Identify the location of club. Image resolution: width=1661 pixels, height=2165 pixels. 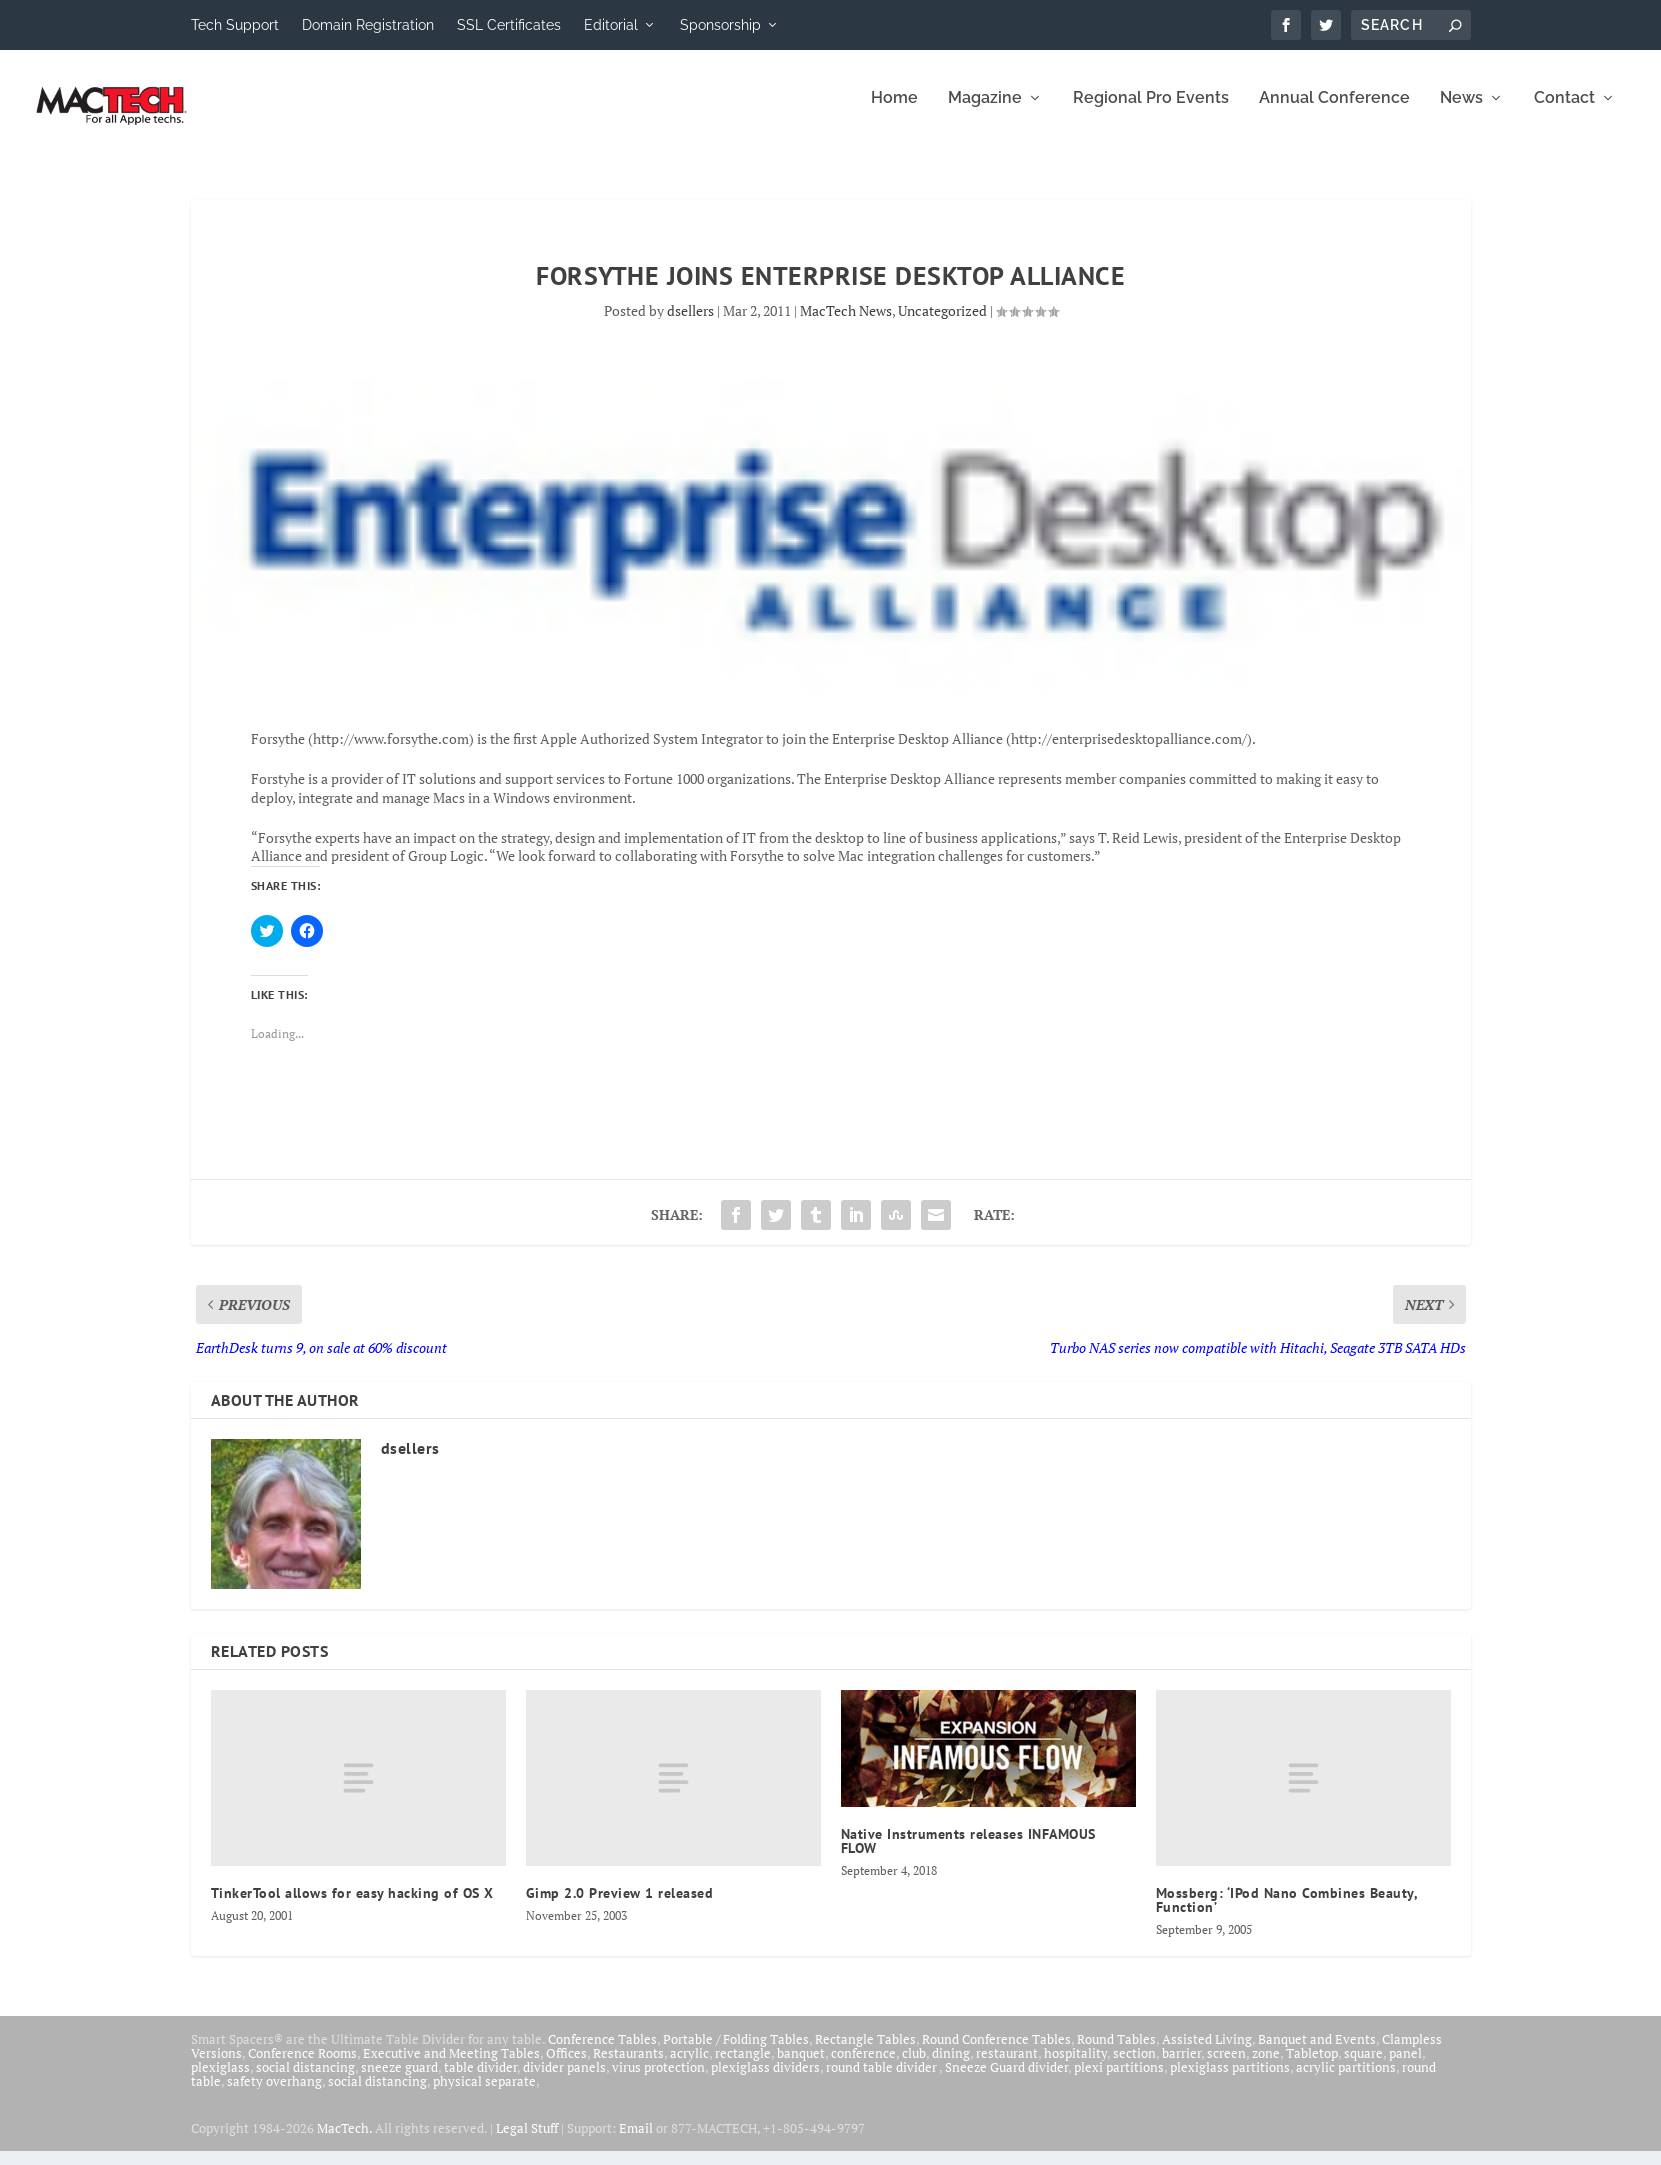
(914, 2067).